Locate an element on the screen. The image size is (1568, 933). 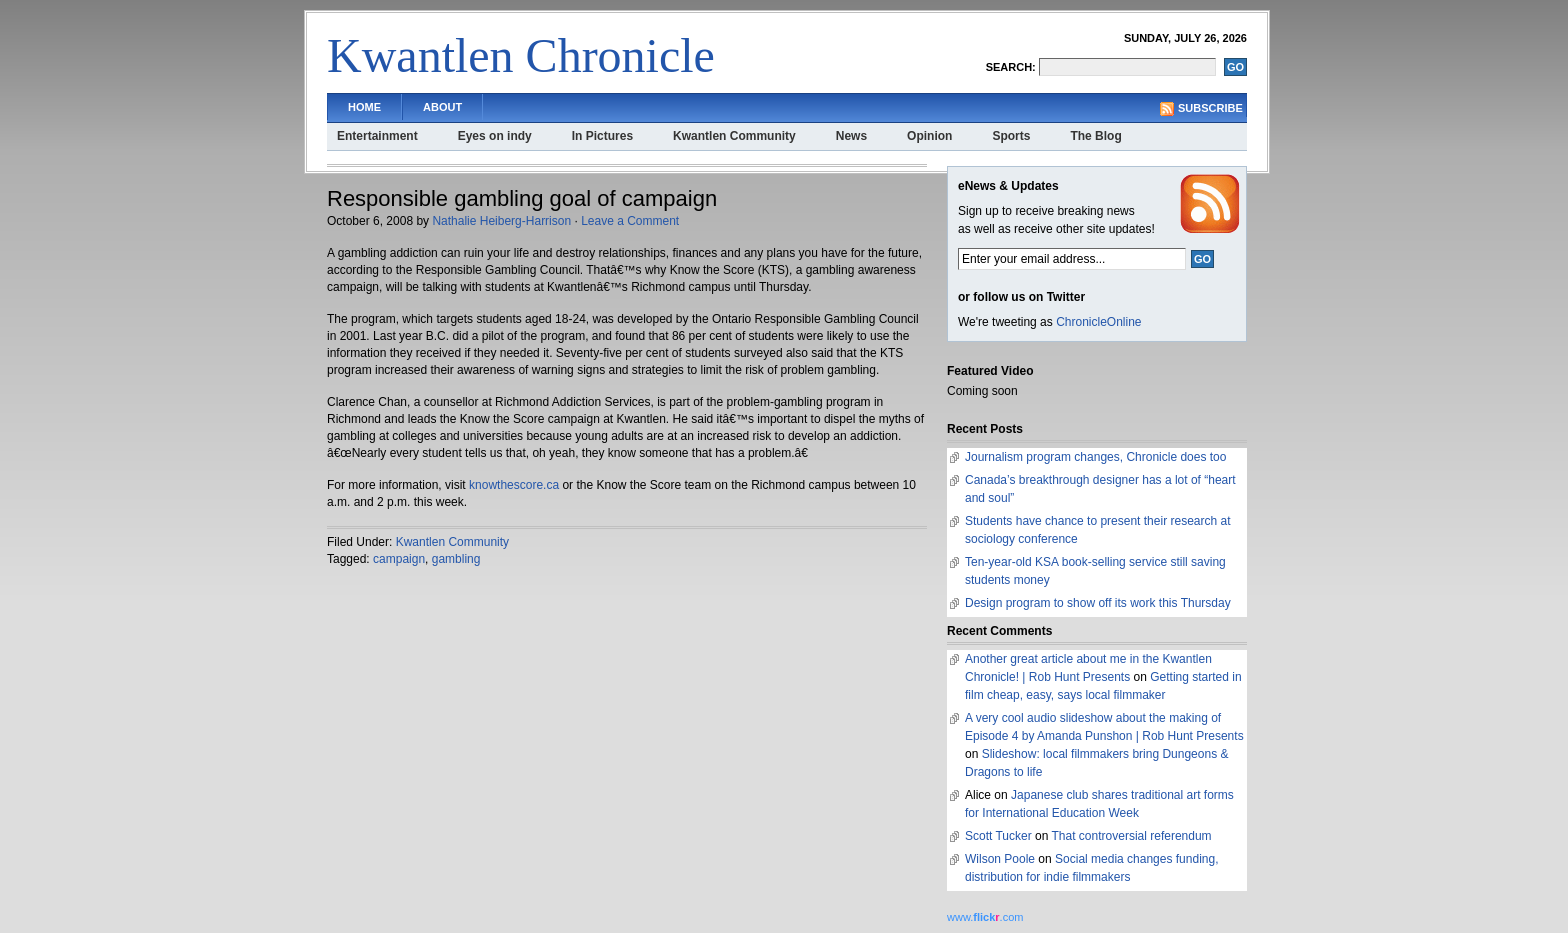
Design program to show off its work this Thursday is located at coordinates (1098, 603).